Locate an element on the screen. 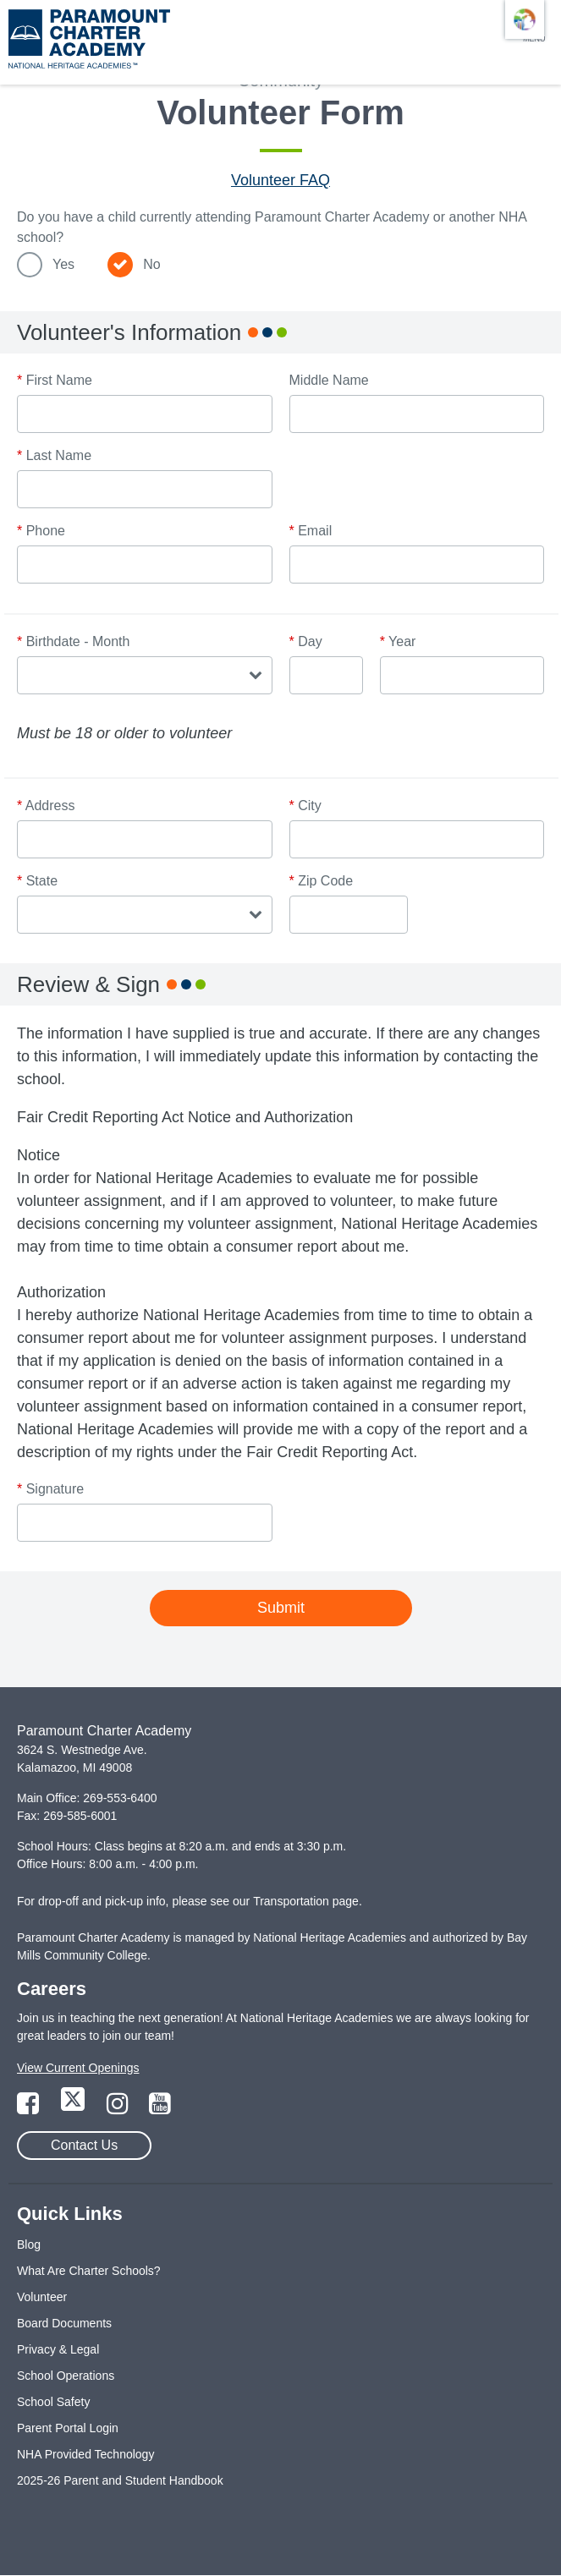 Image resolution: width=561 pixels, height=2576 pixels. Submit is located at coordinates (280, 1607).